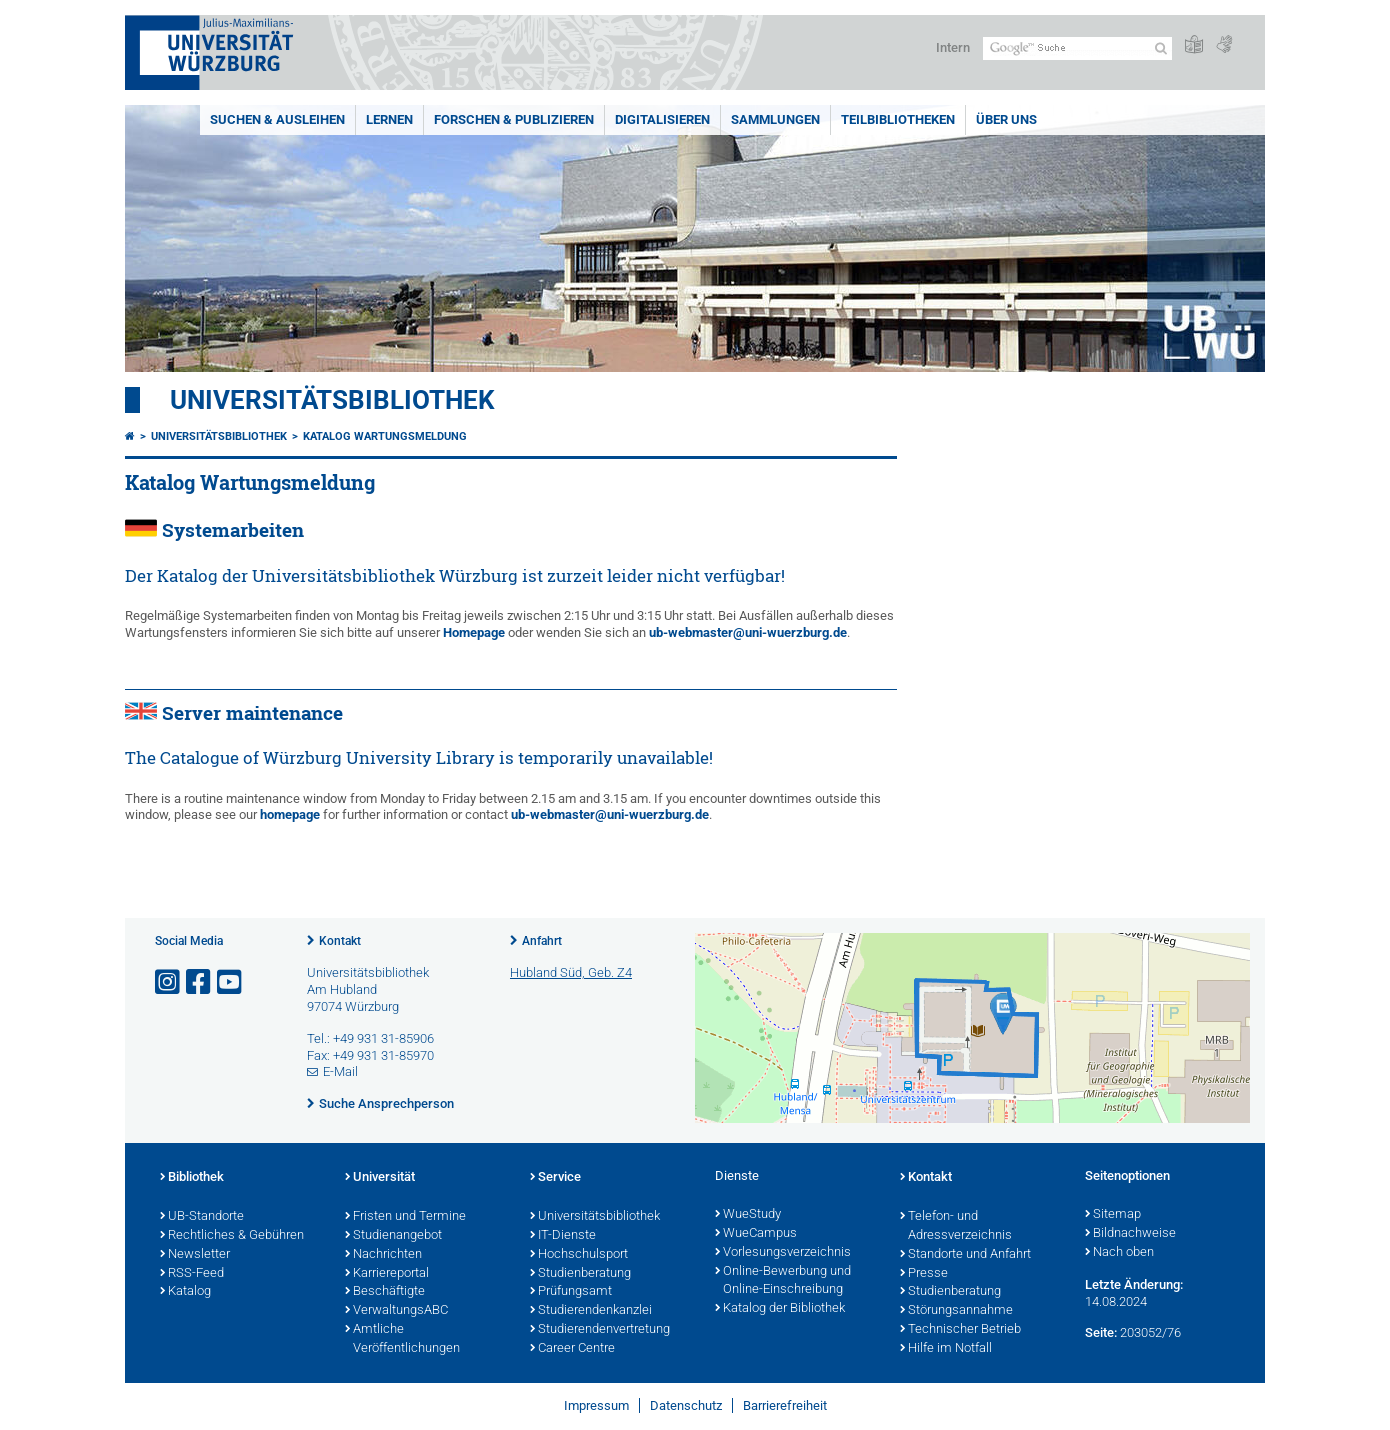  What do you see at coordinates (405, 1217) in the screenshot?
I see `Fristen und Termine` at bounding box center [405, 1217].